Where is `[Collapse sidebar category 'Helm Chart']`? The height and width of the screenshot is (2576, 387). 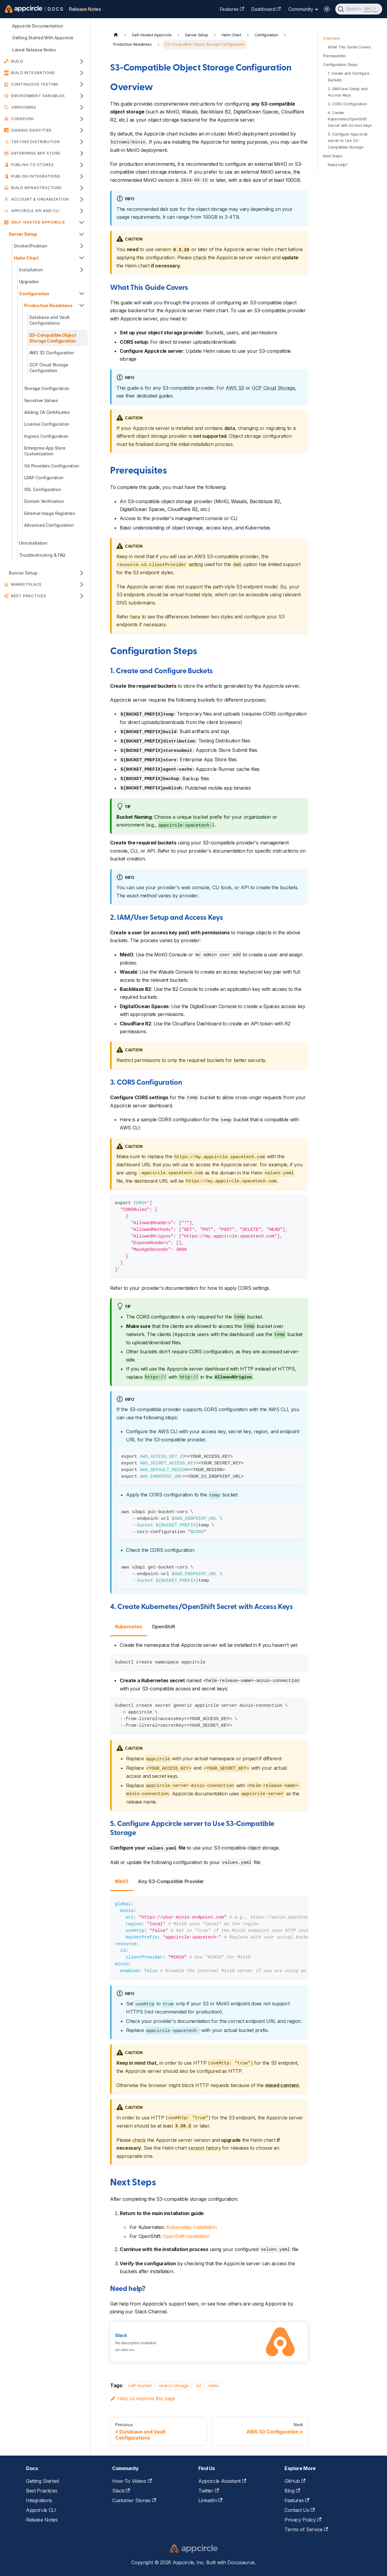
[Collapse sidebar category 'Helm Chart'] is located at coordinates (81, 258).